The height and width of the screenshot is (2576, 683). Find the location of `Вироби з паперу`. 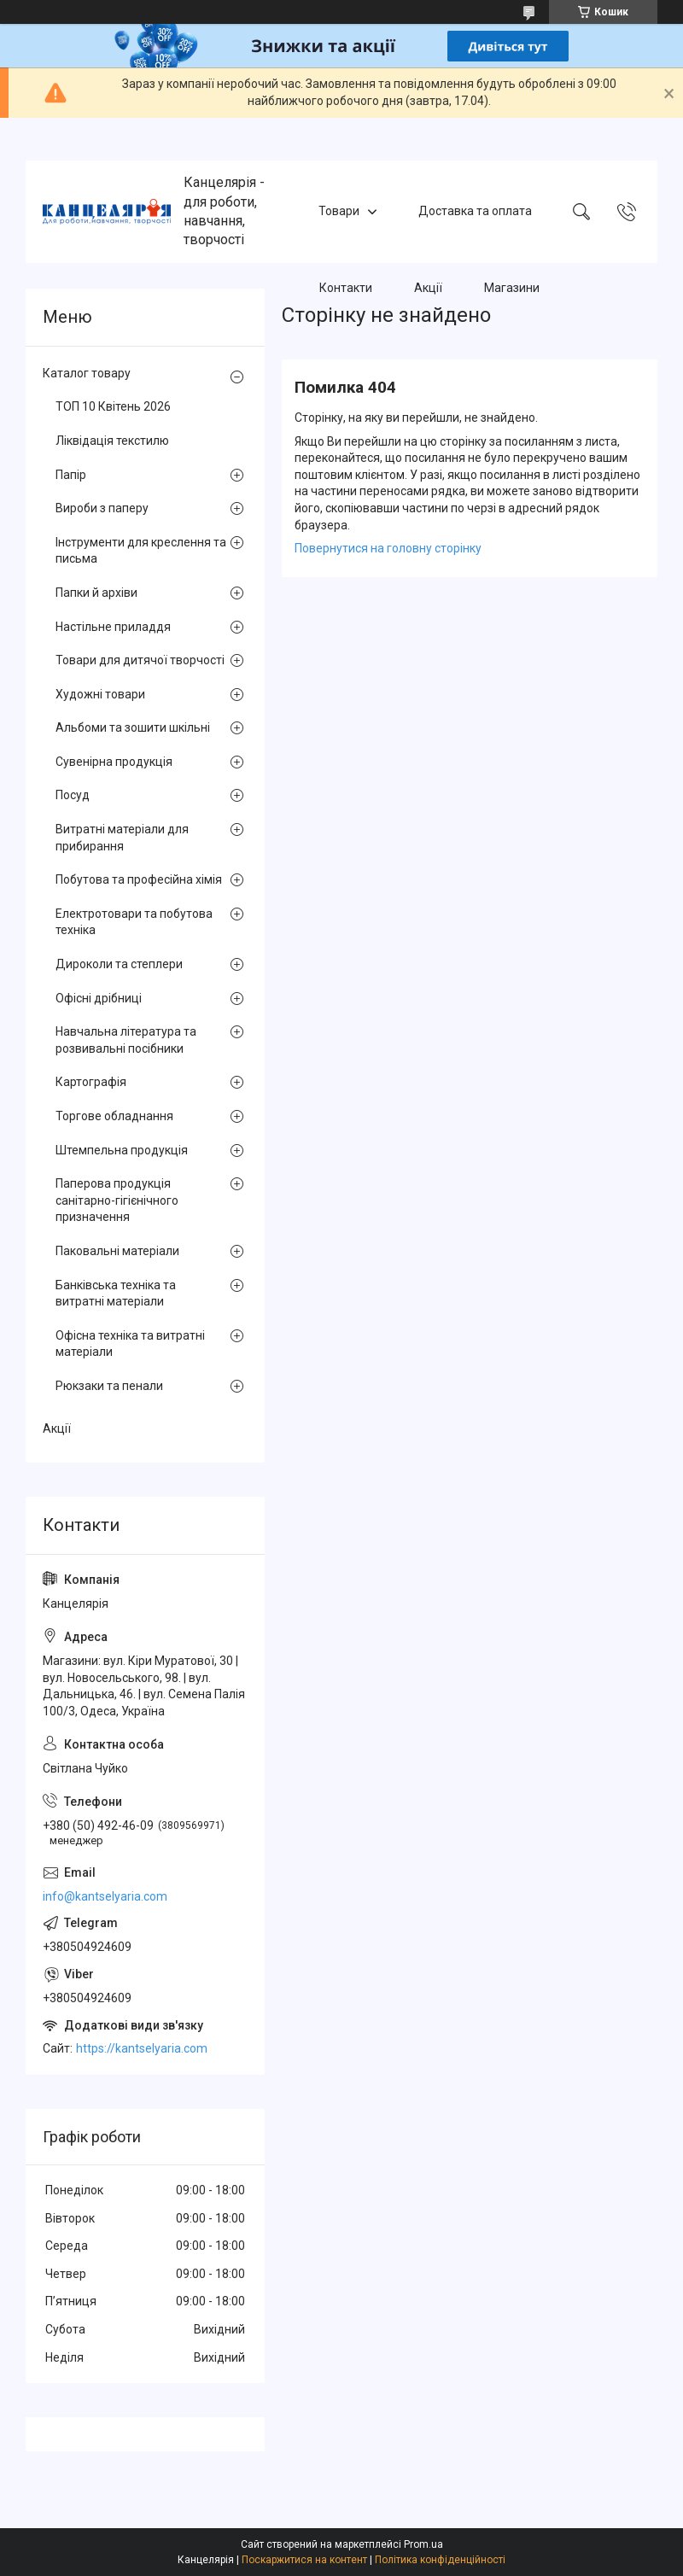

Вироби з паперу is located at coordinates (102, 508).